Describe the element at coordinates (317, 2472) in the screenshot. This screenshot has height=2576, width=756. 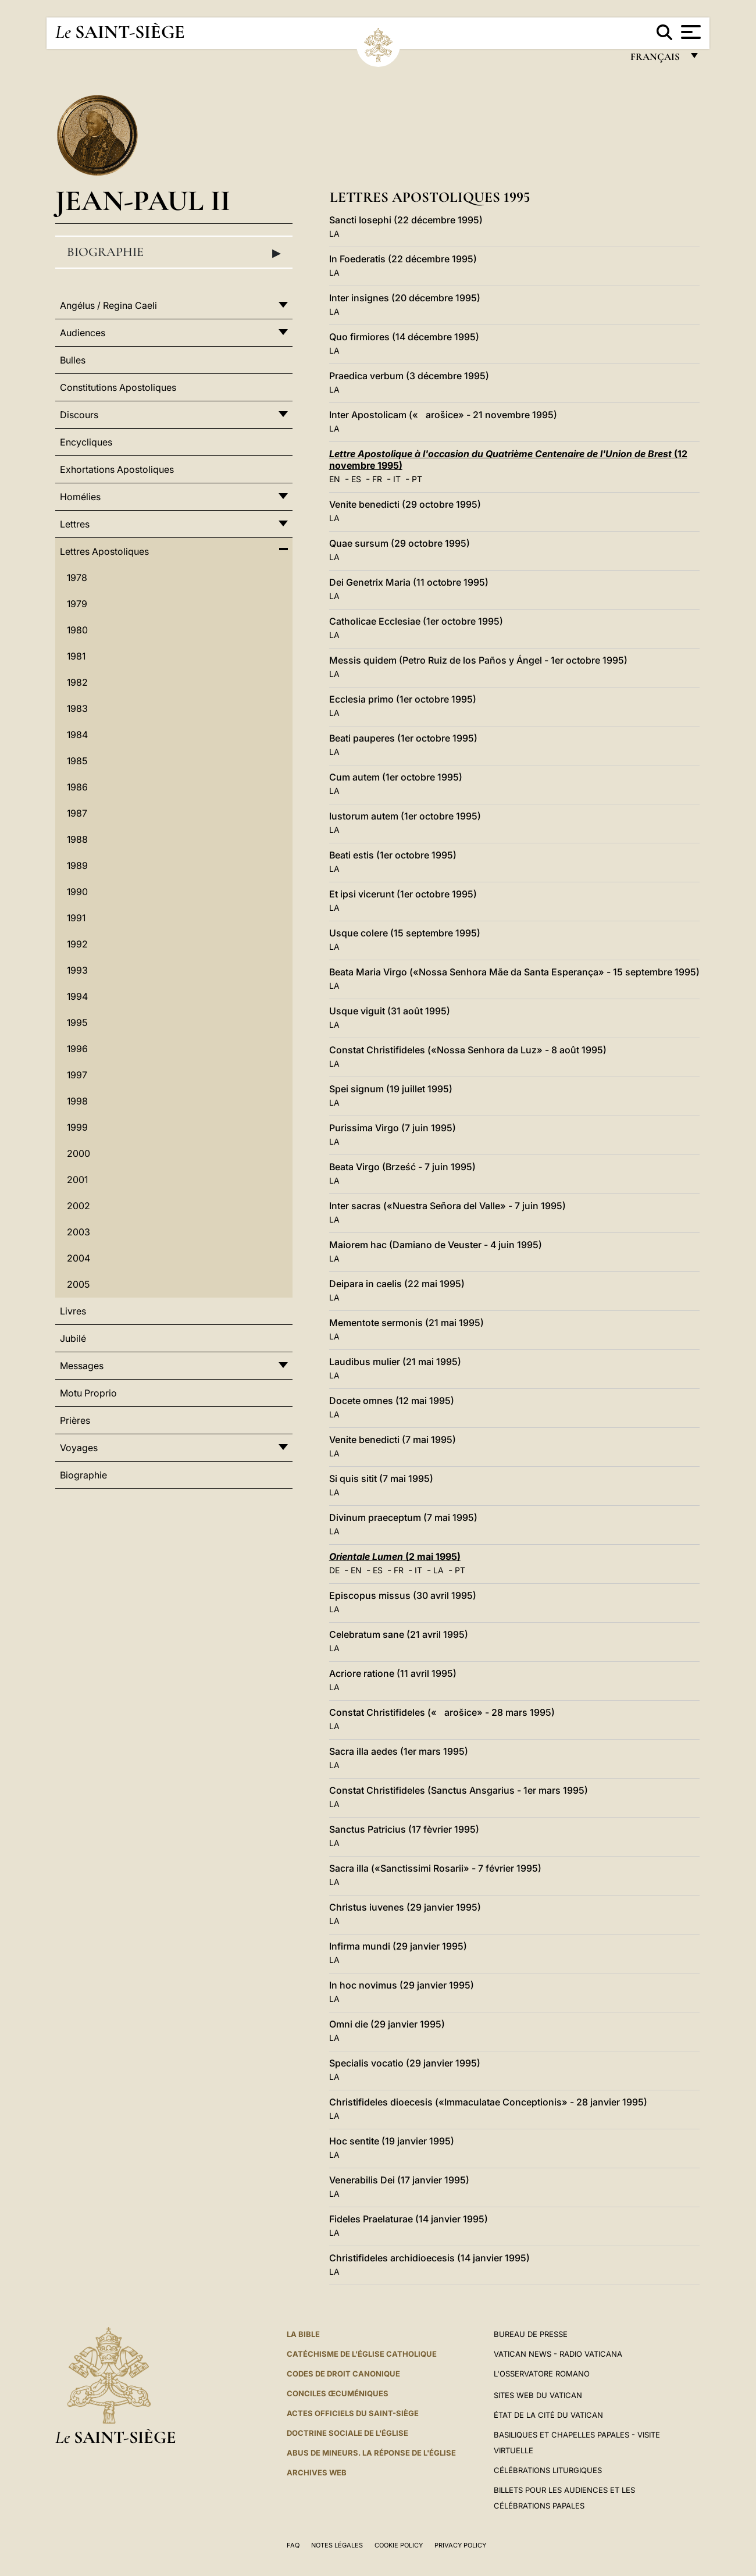
I see `ARCHIVES WEB` at that location.